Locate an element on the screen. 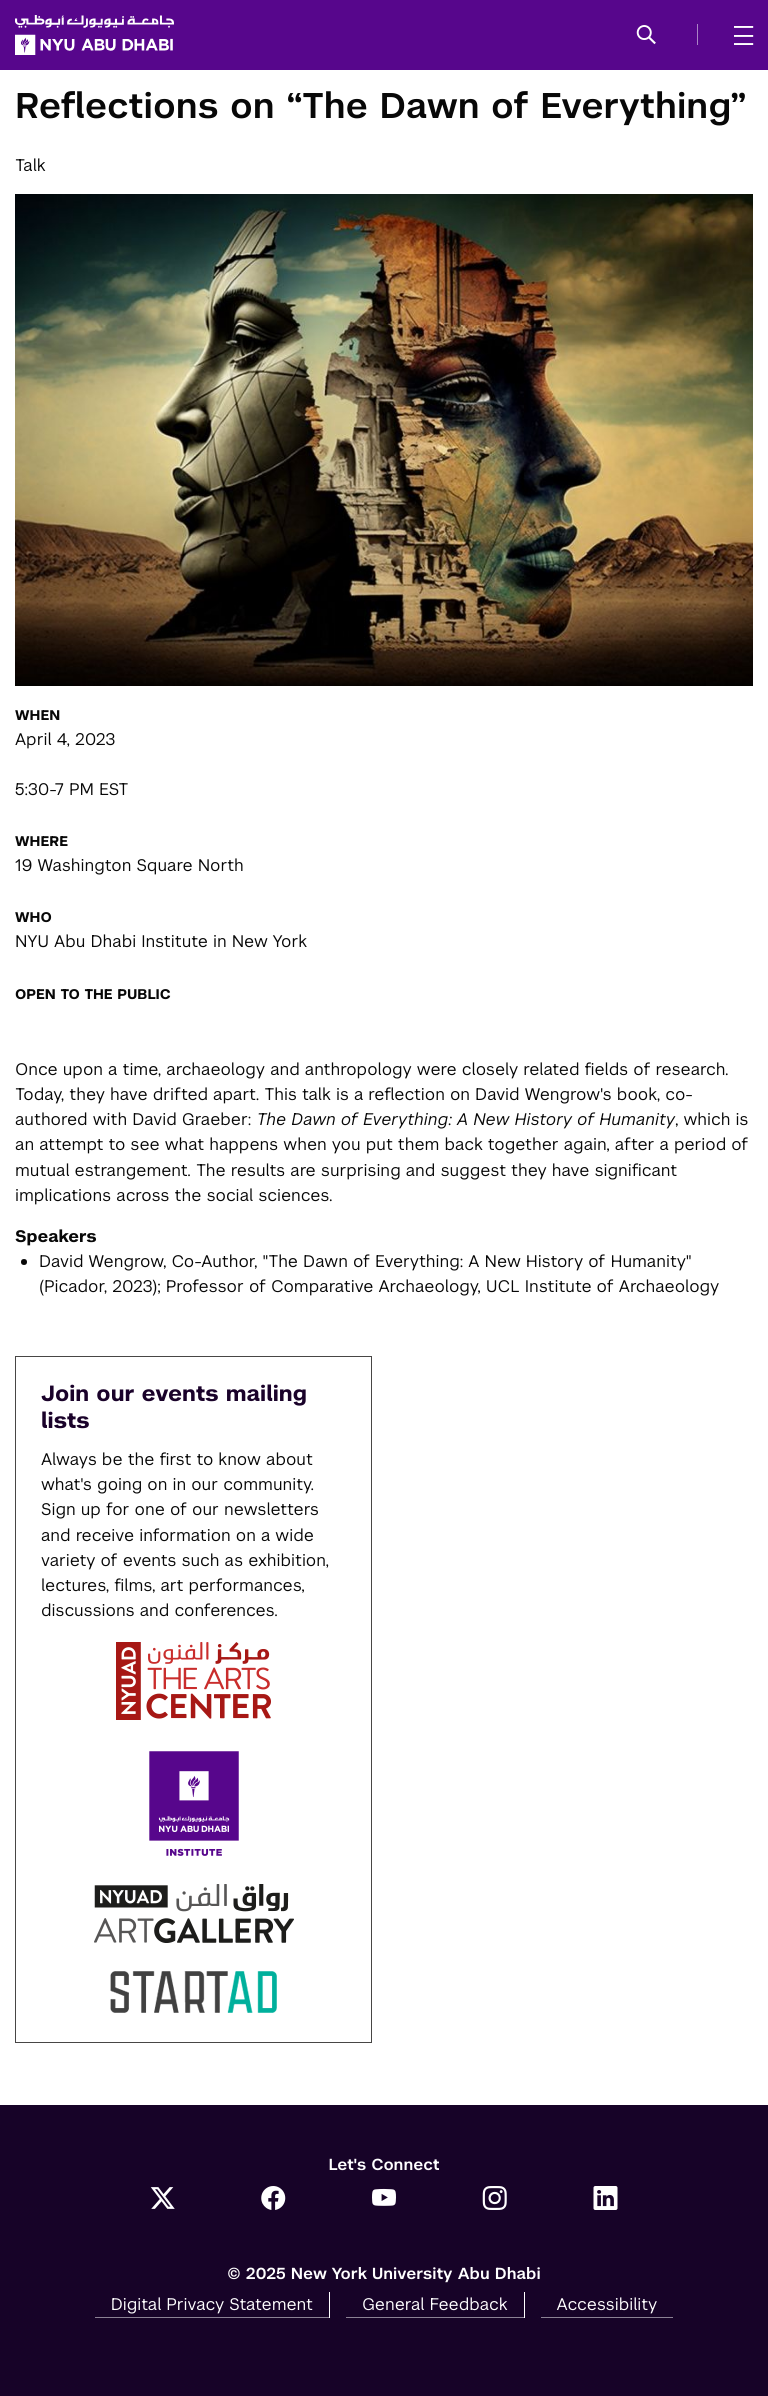 The image size is (768, 2396). [Link to NYUAD Facebook] is located at coordinates (273, 2200).